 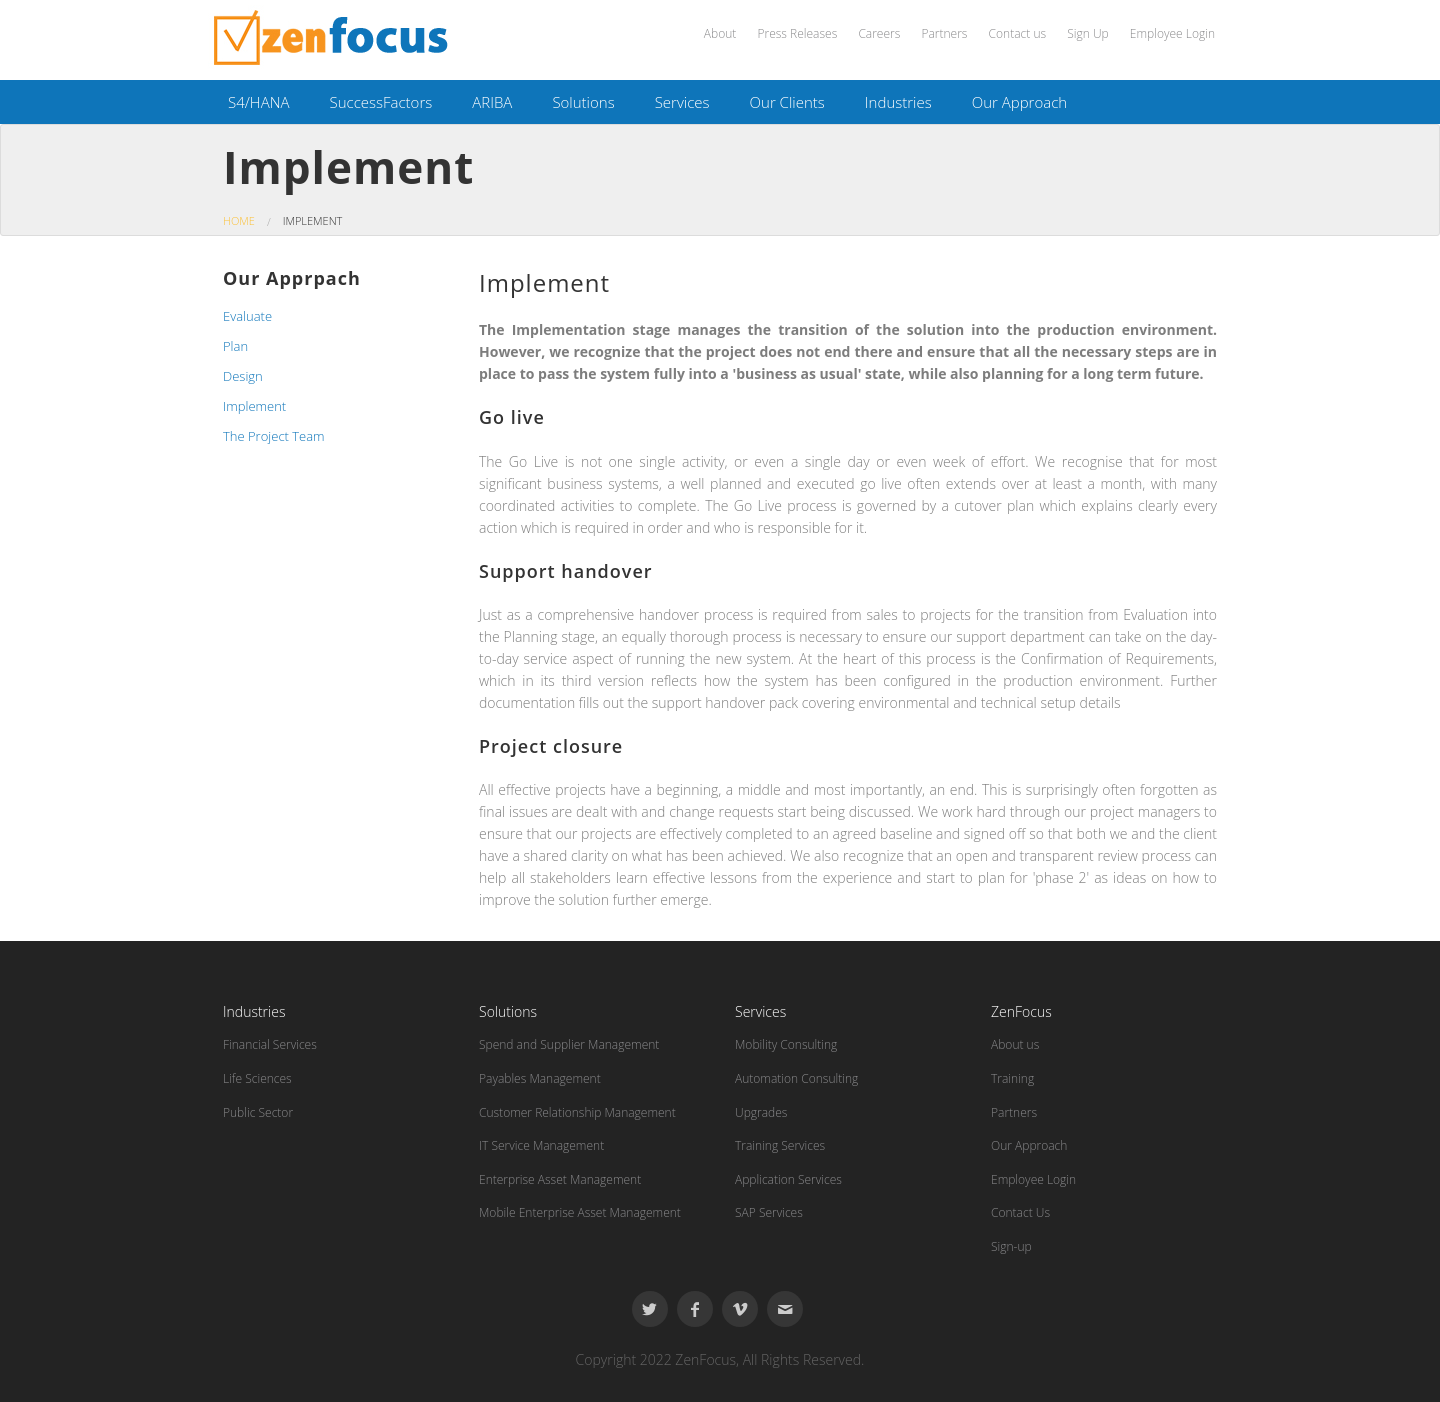 I want to click on Automation Consulting, so click(x=796, y=1078).